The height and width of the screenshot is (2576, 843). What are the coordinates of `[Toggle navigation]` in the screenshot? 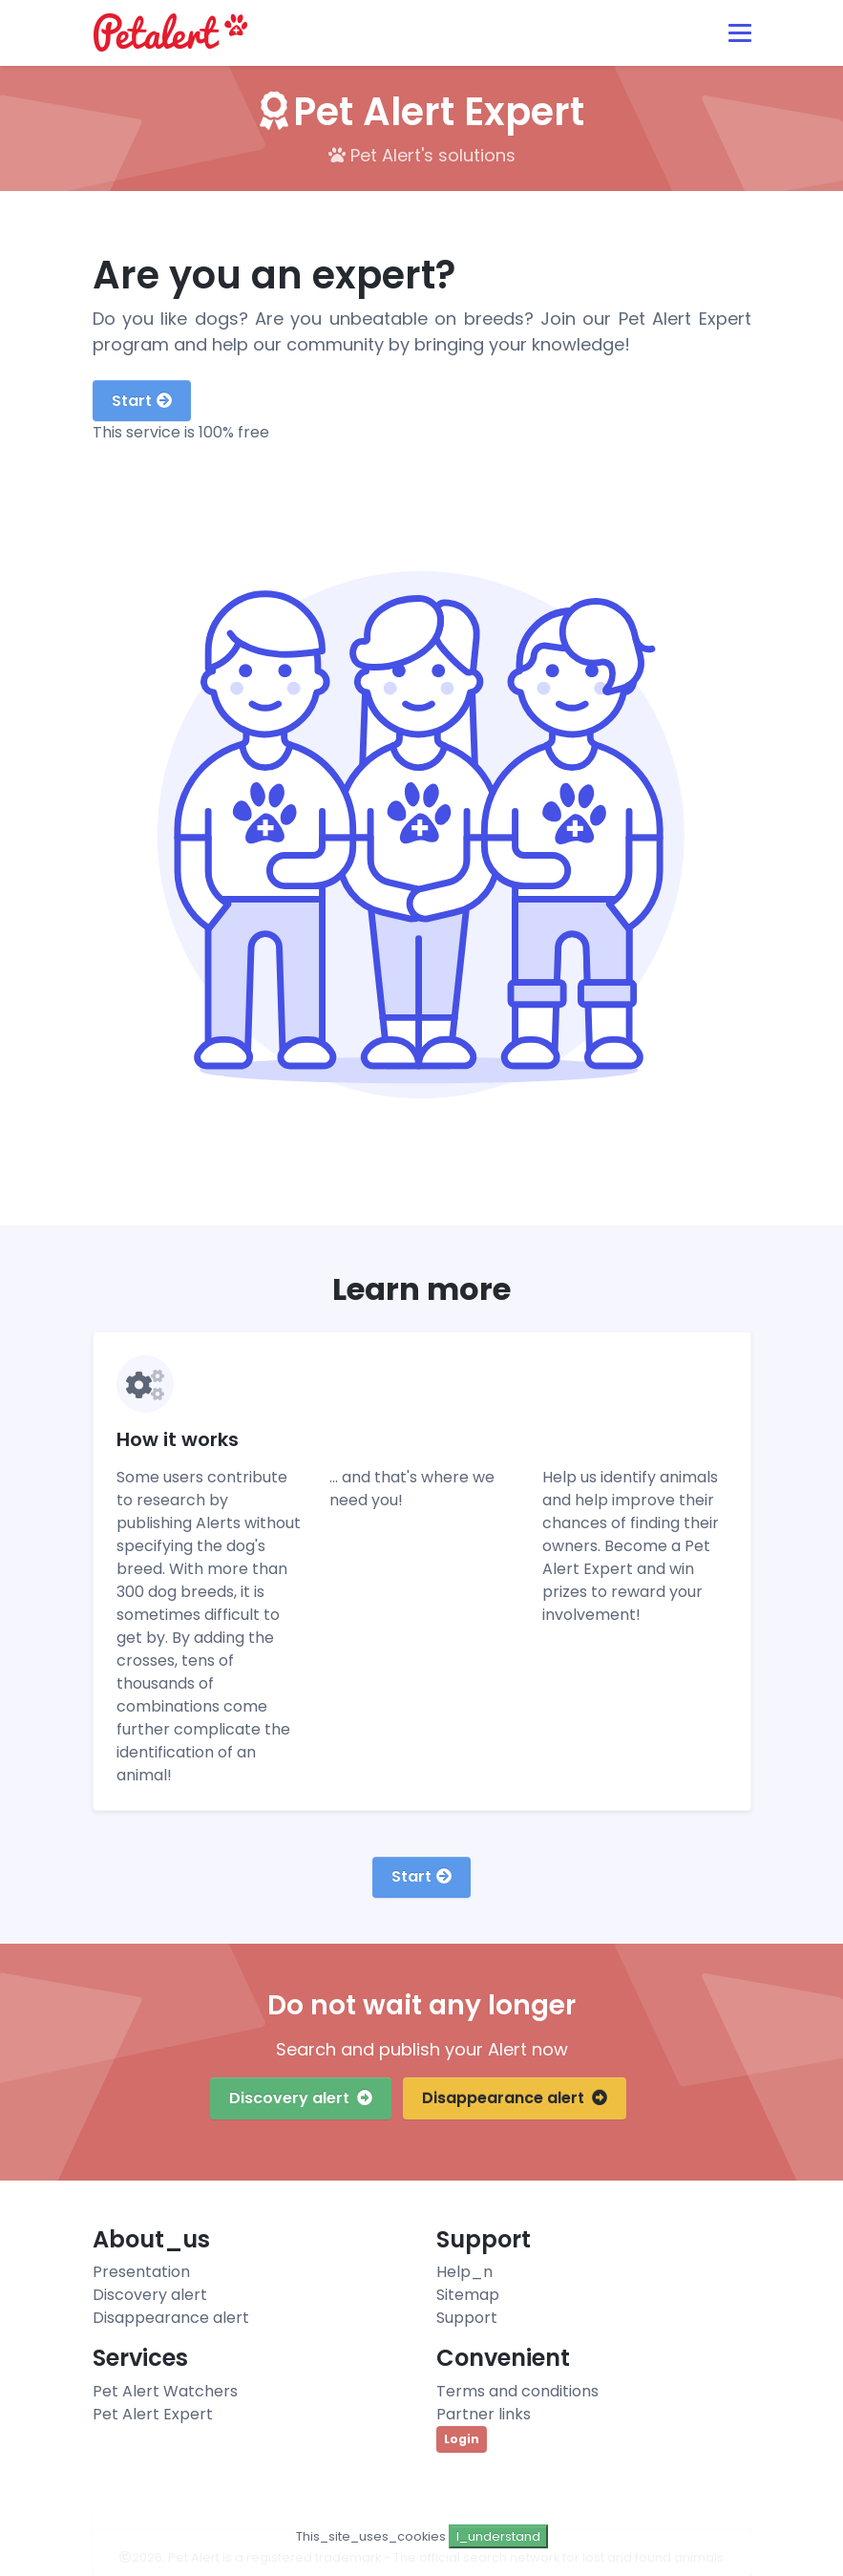 It's located at (739, 33).